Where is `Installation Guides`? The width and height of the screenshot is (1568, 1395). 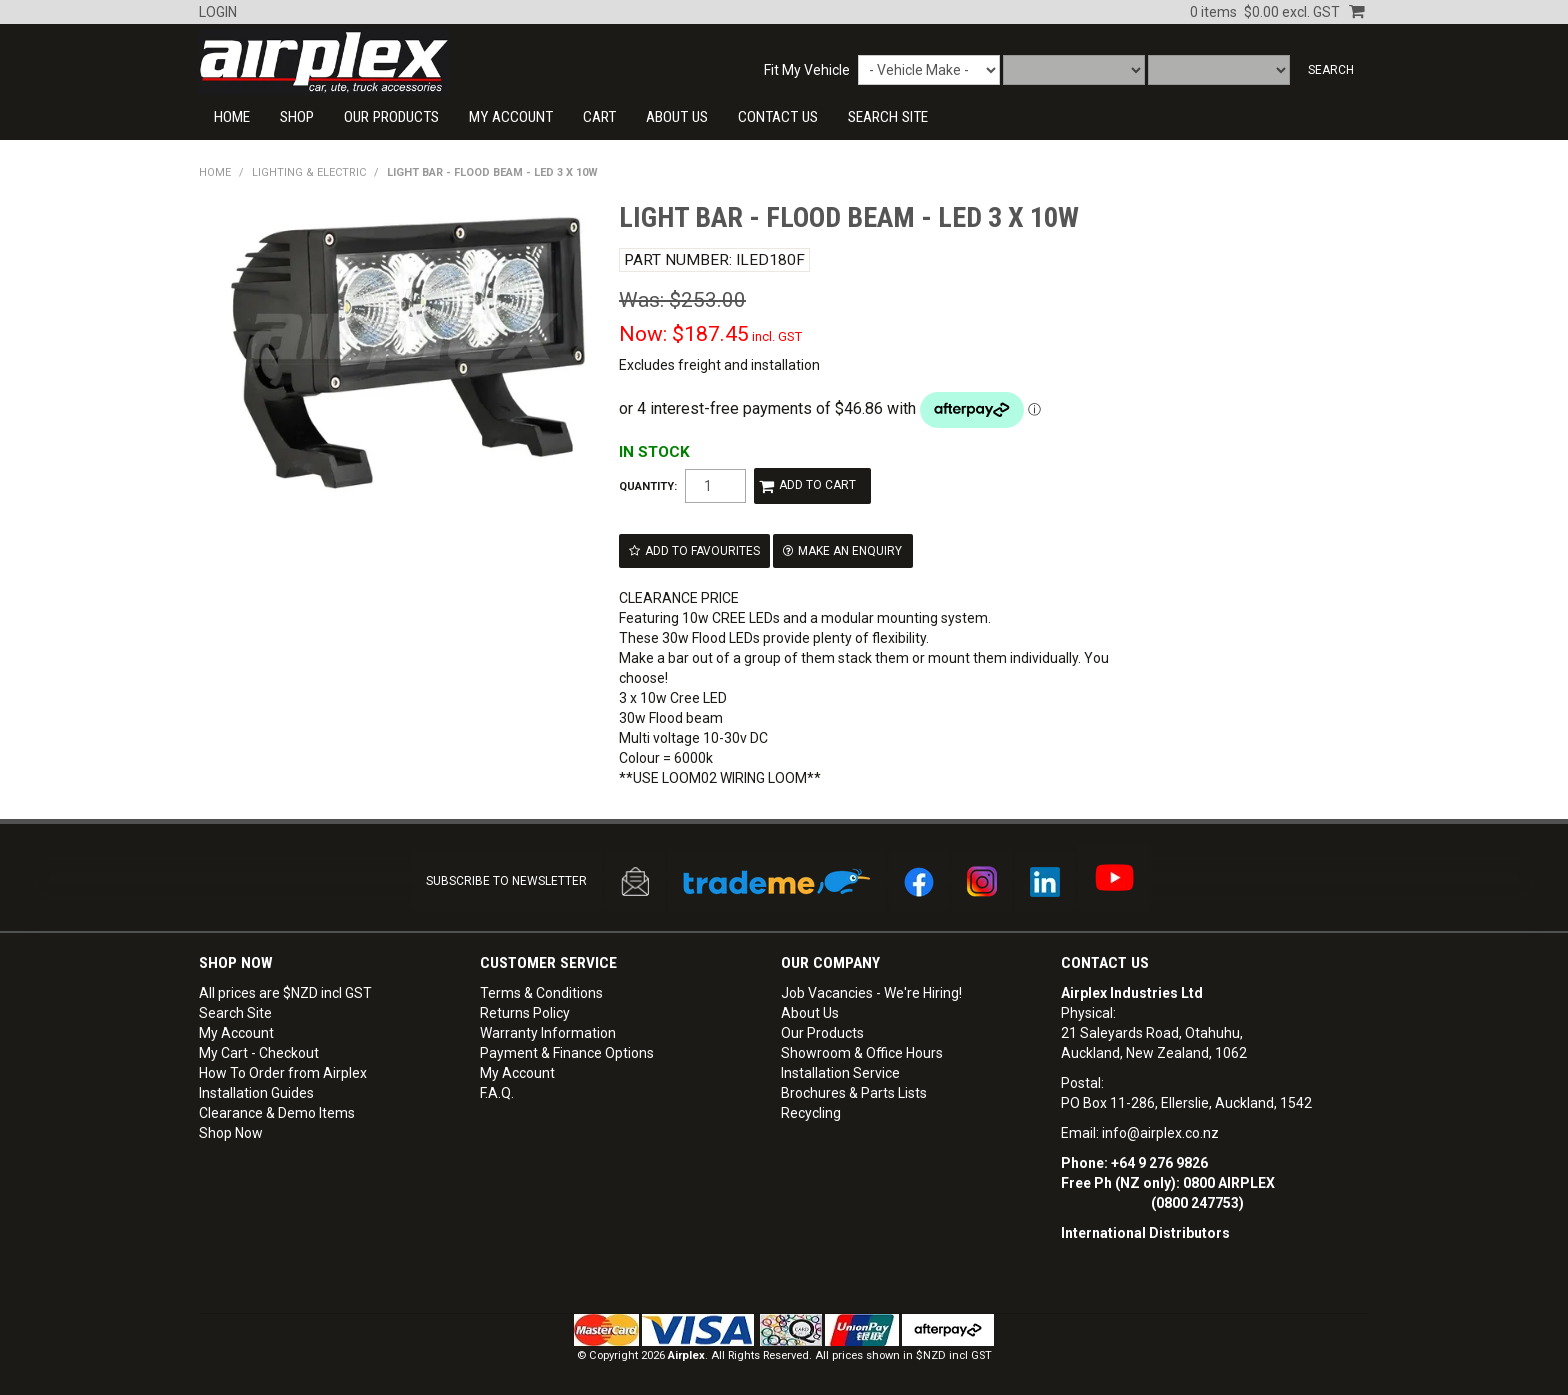 Installation Guides is located at coordinates (256, 1092).